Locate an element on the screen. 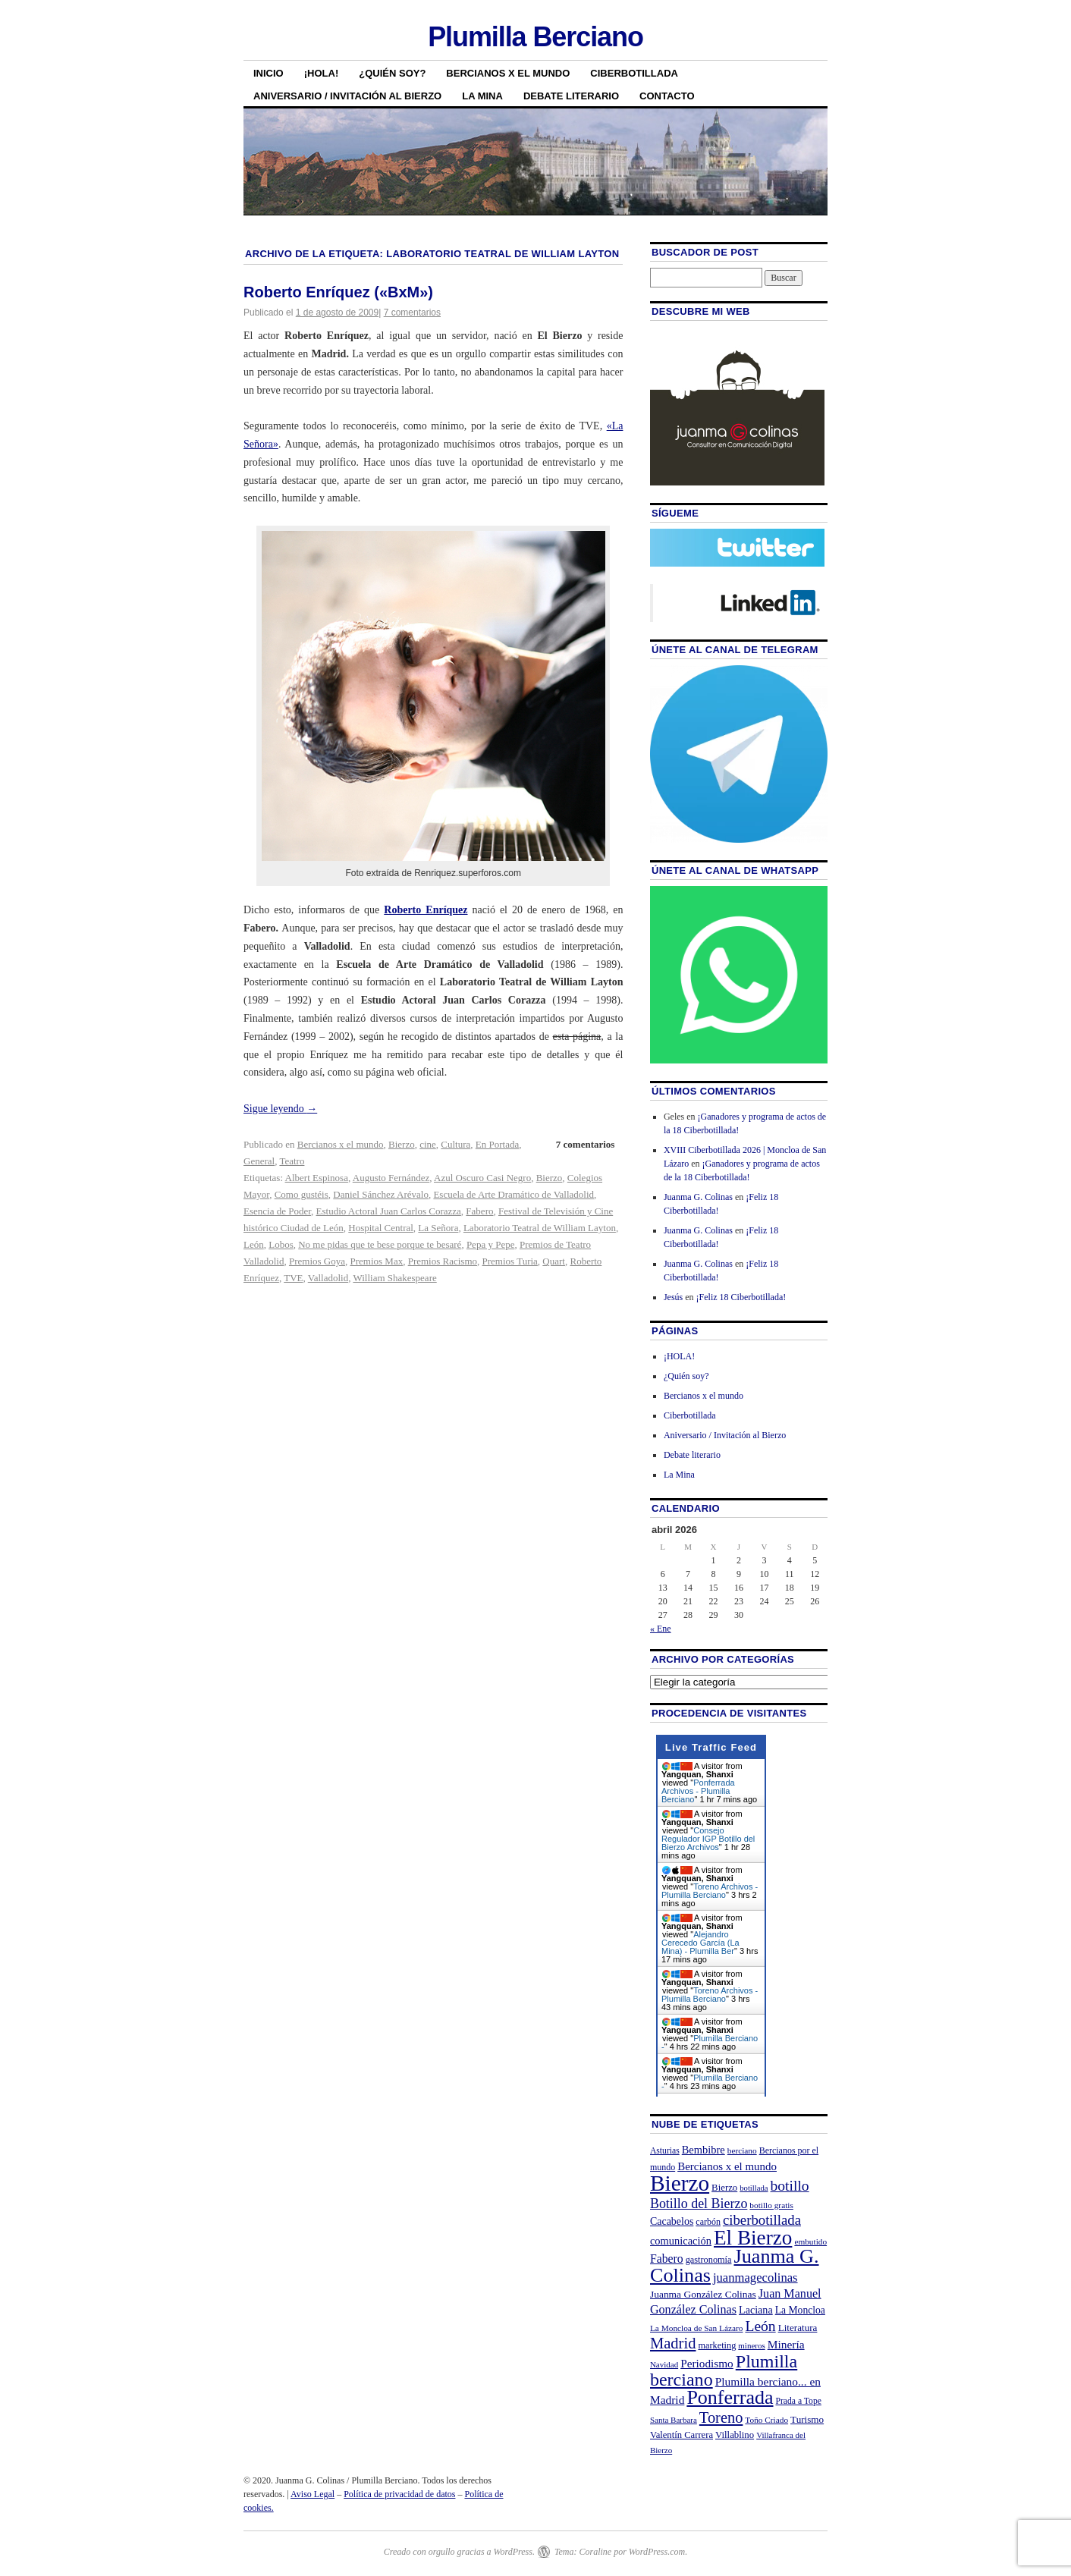  ¡HOLA! is located at coordinates (321, 73).